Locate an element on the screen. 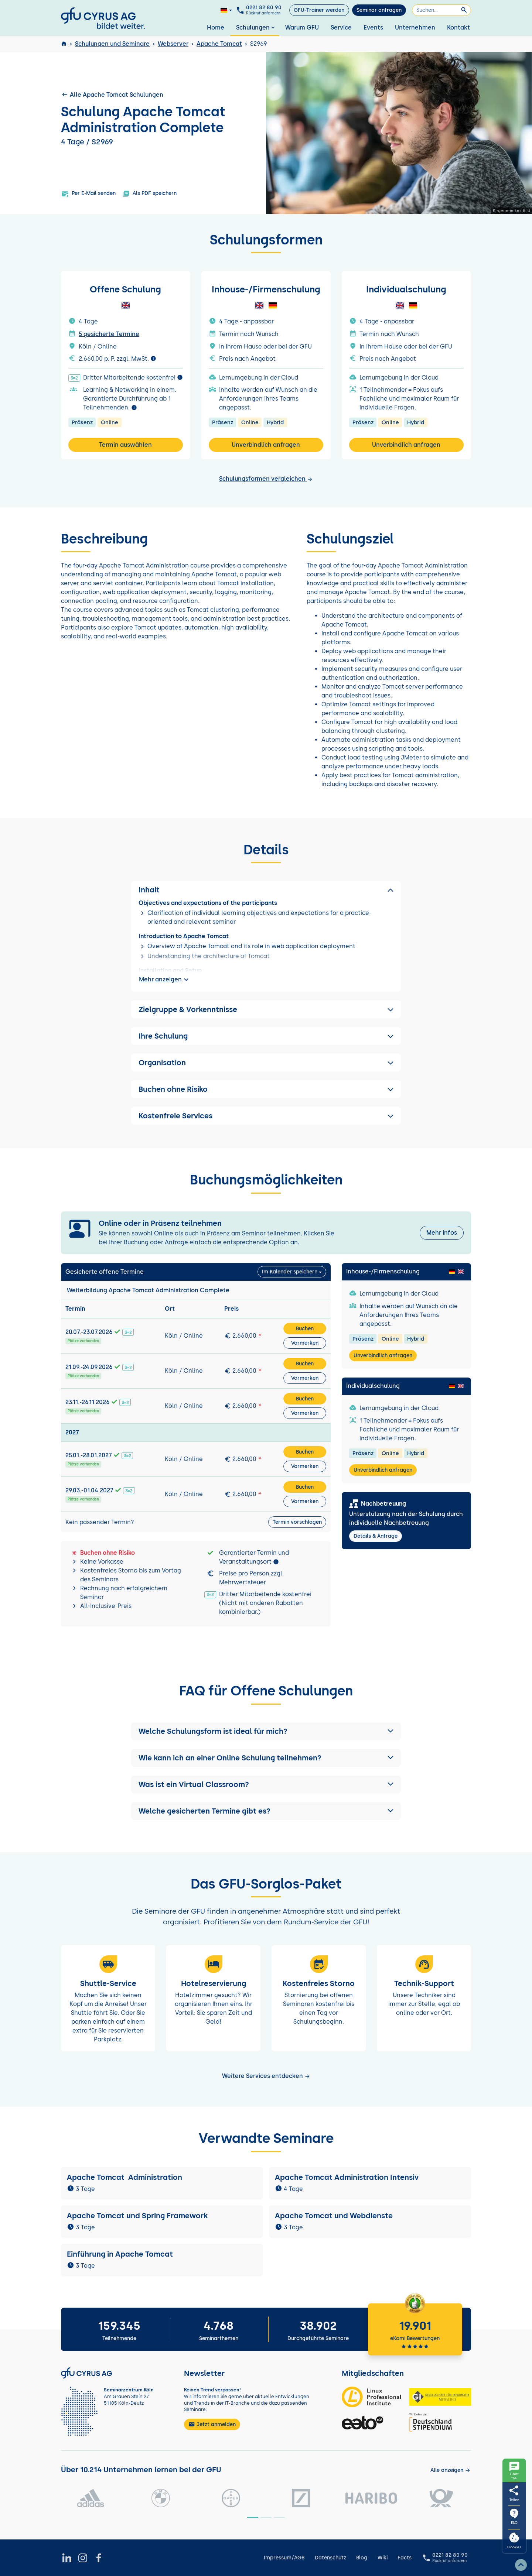 This screenshot has height=2576, width=532. Apache Tomcat und Spring Framework is located at coordinates (137, 2215).